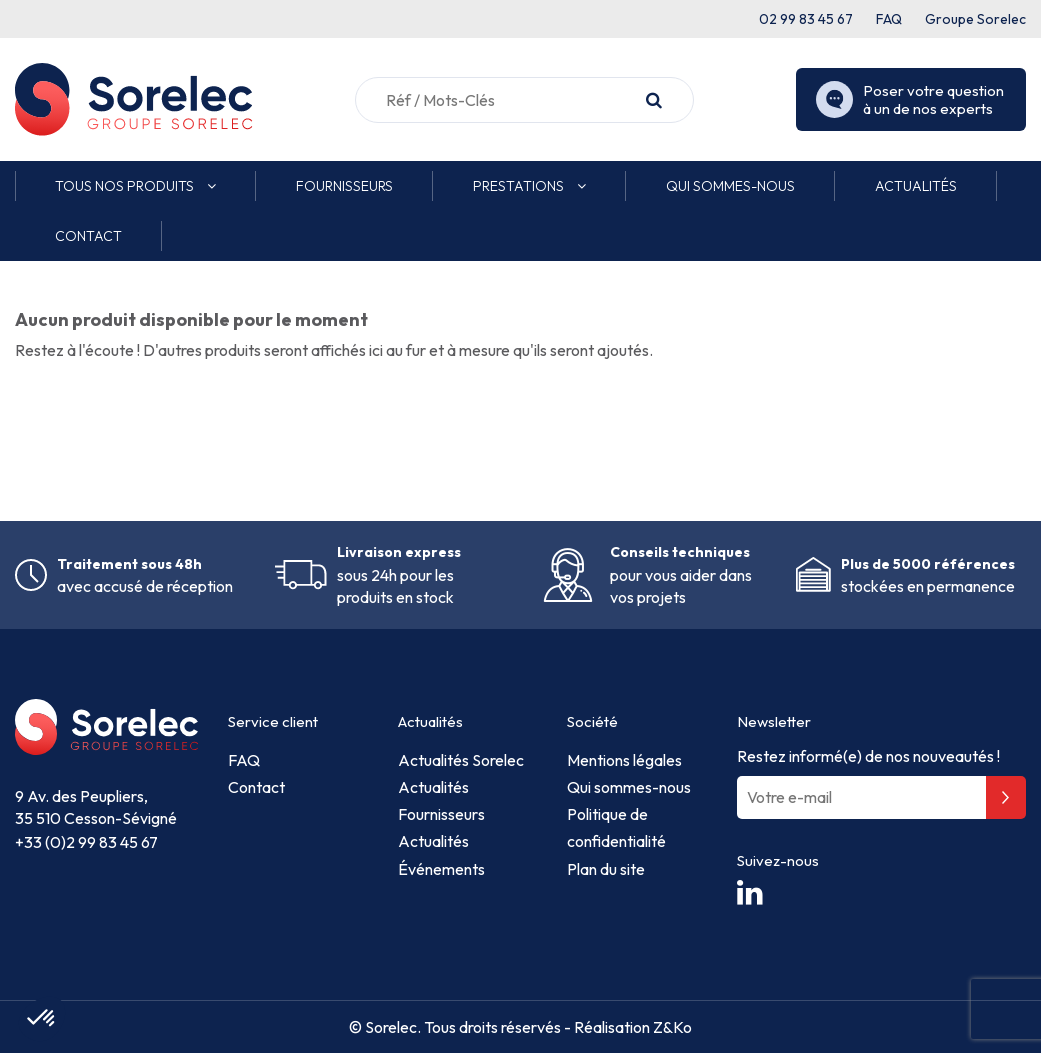  Describe the element at coordinates (461, 760) in the screenshot. I see `Actualités Sorelec` at that location.